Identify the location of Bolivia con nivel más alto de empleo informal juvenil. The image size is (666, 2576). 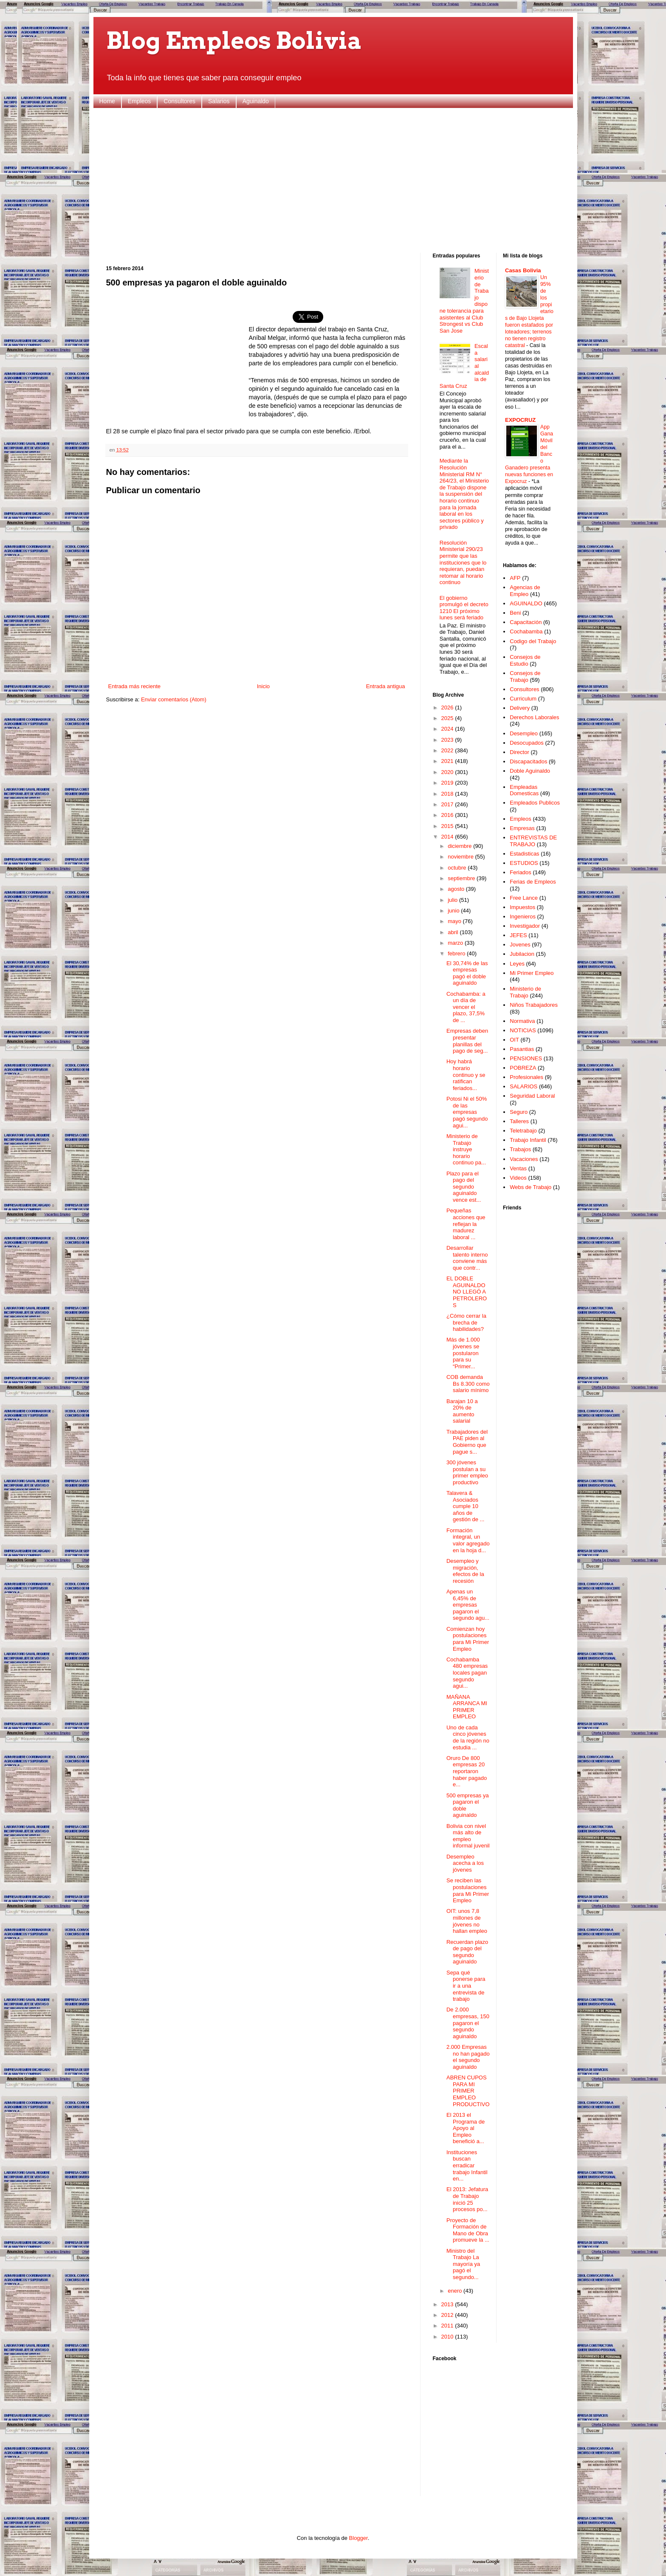
(468, 1836).